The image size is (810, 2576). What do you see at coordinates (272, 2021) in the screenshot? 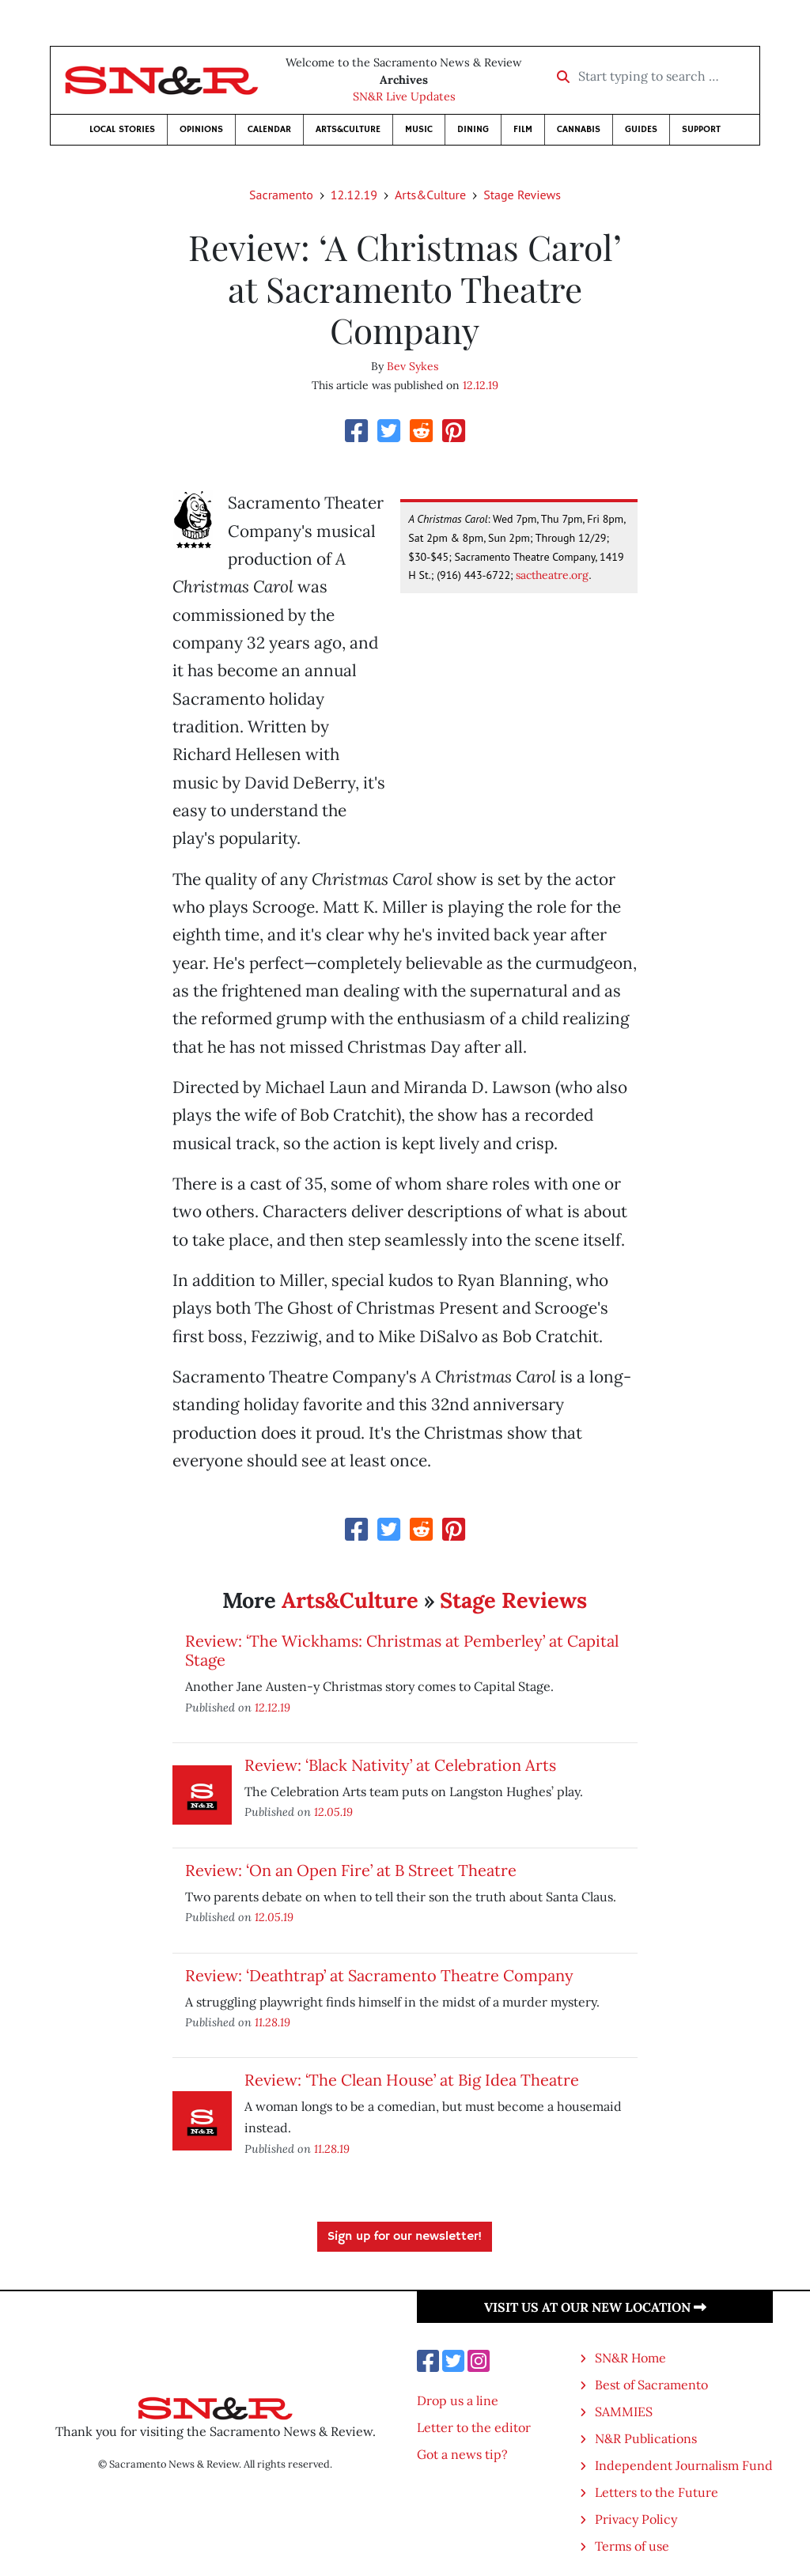
I see `11.28.19` at bounding box center [272, 2021].